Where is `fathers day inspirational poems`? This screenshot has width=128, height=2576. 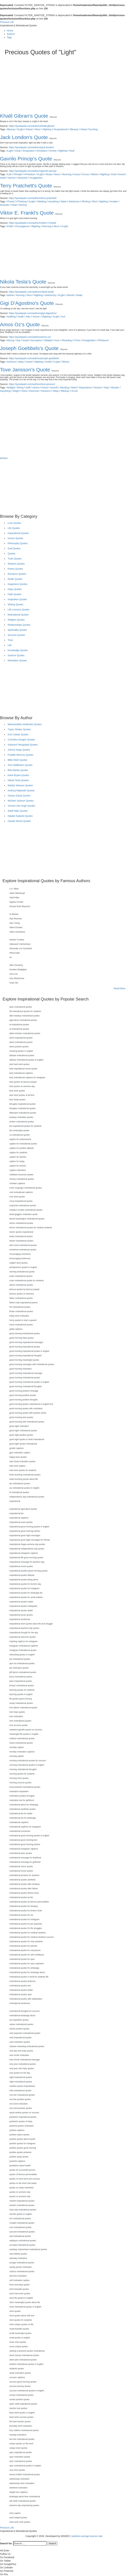 fathers day inspirational poems is located at coordinates (23, 1302).